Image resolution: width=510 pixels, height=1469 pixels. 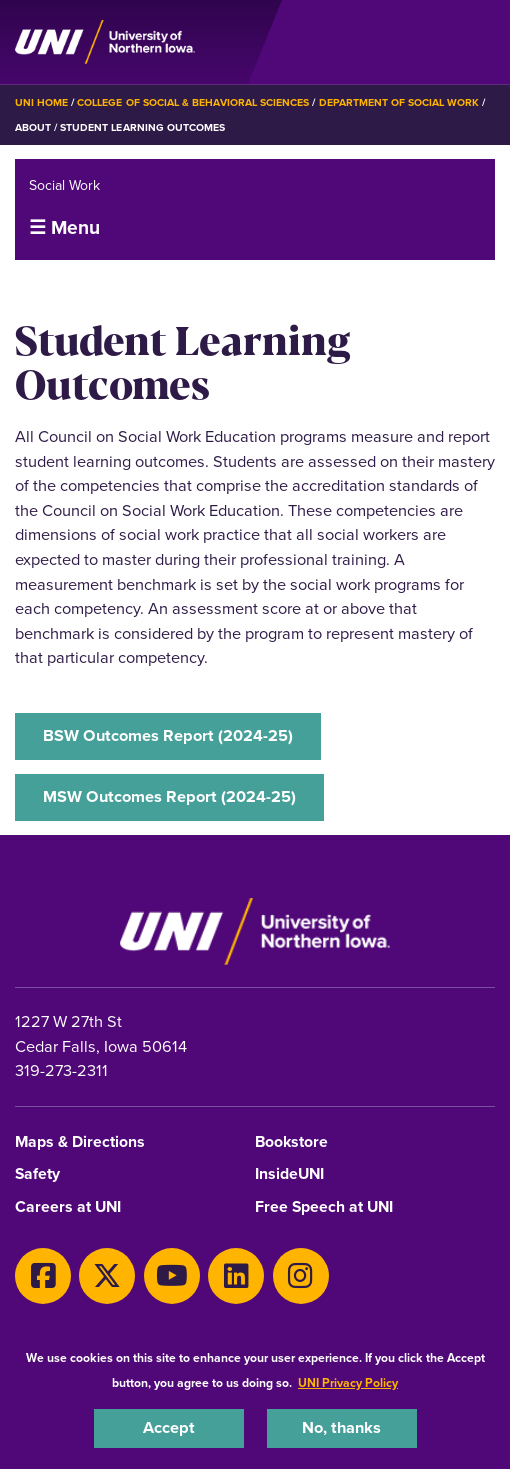 What do you see at coordinates (37, 1174) in the screenshot?
I see `Safety` at bounding box center [37, 1174].